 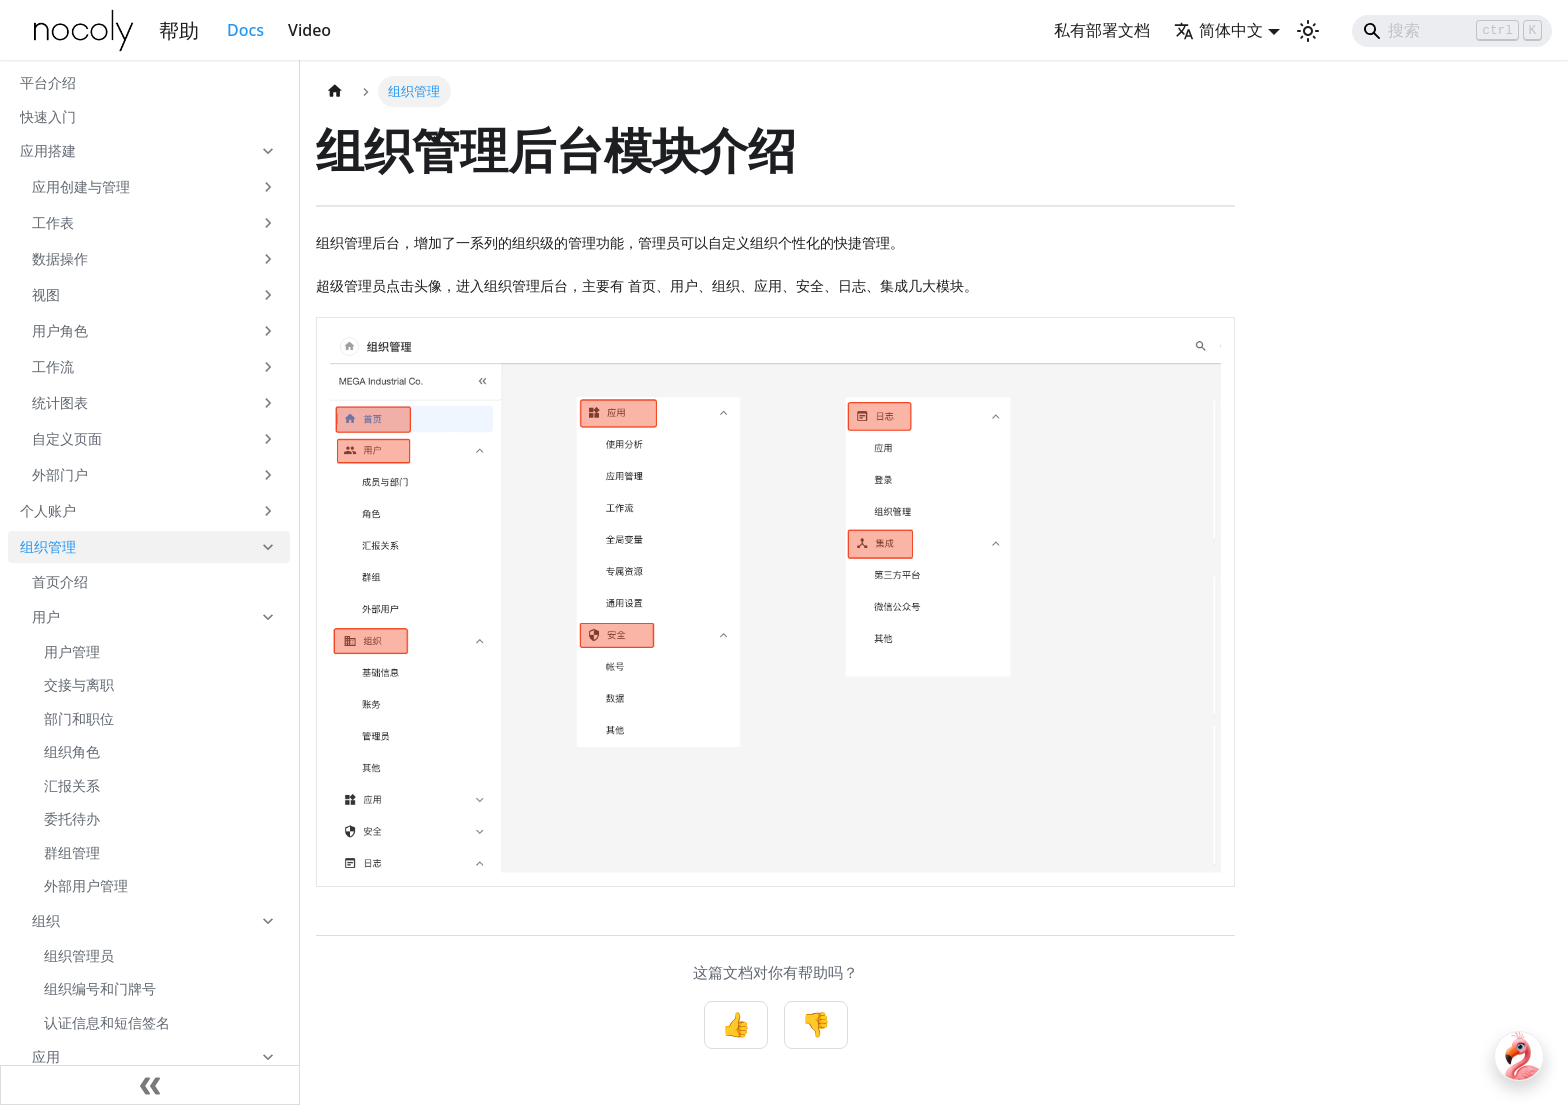 What do you see at coordinates (1308, 31) in the screenshot?
I see `[切换浅色/暗黑模式（当前为浅色模式）]` at bounding box center [1308, 31].